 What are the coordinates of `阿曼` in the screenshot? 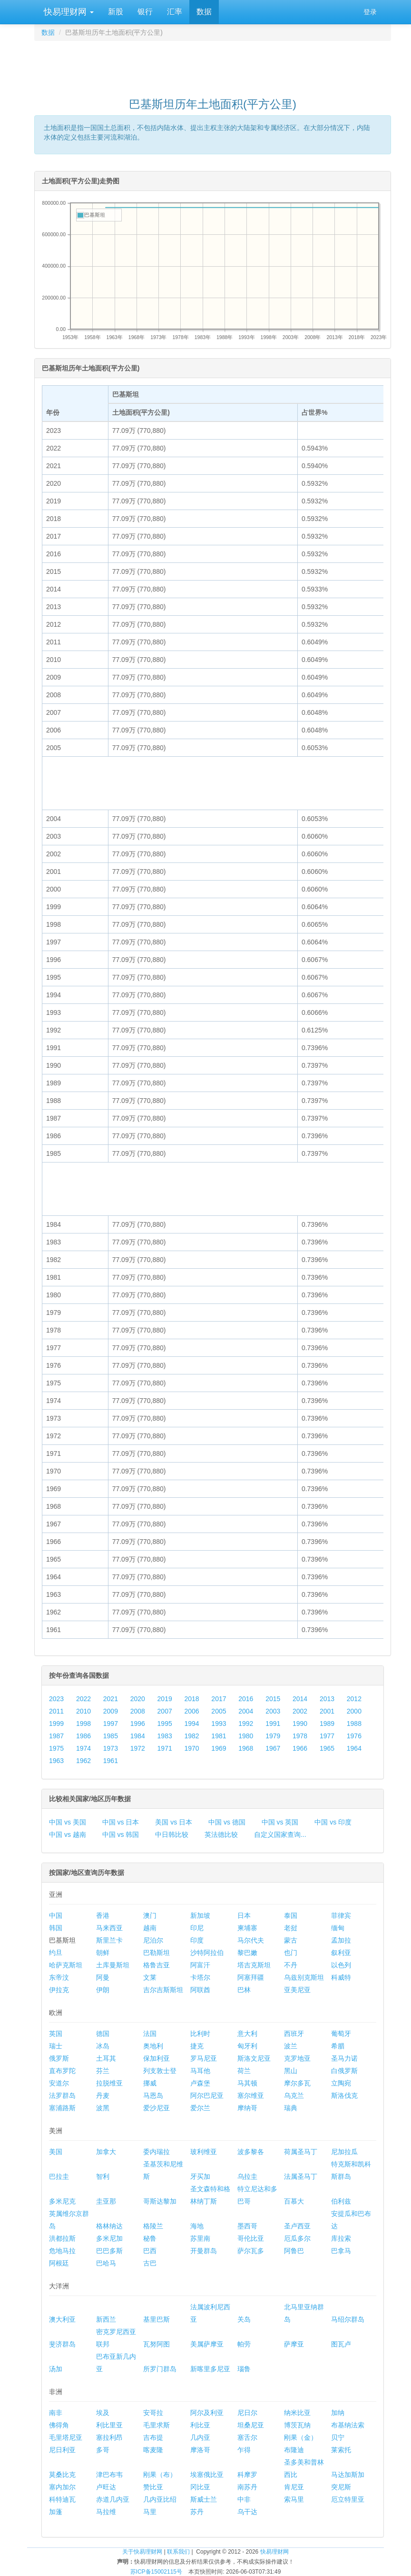 It's located at (102, 1977).